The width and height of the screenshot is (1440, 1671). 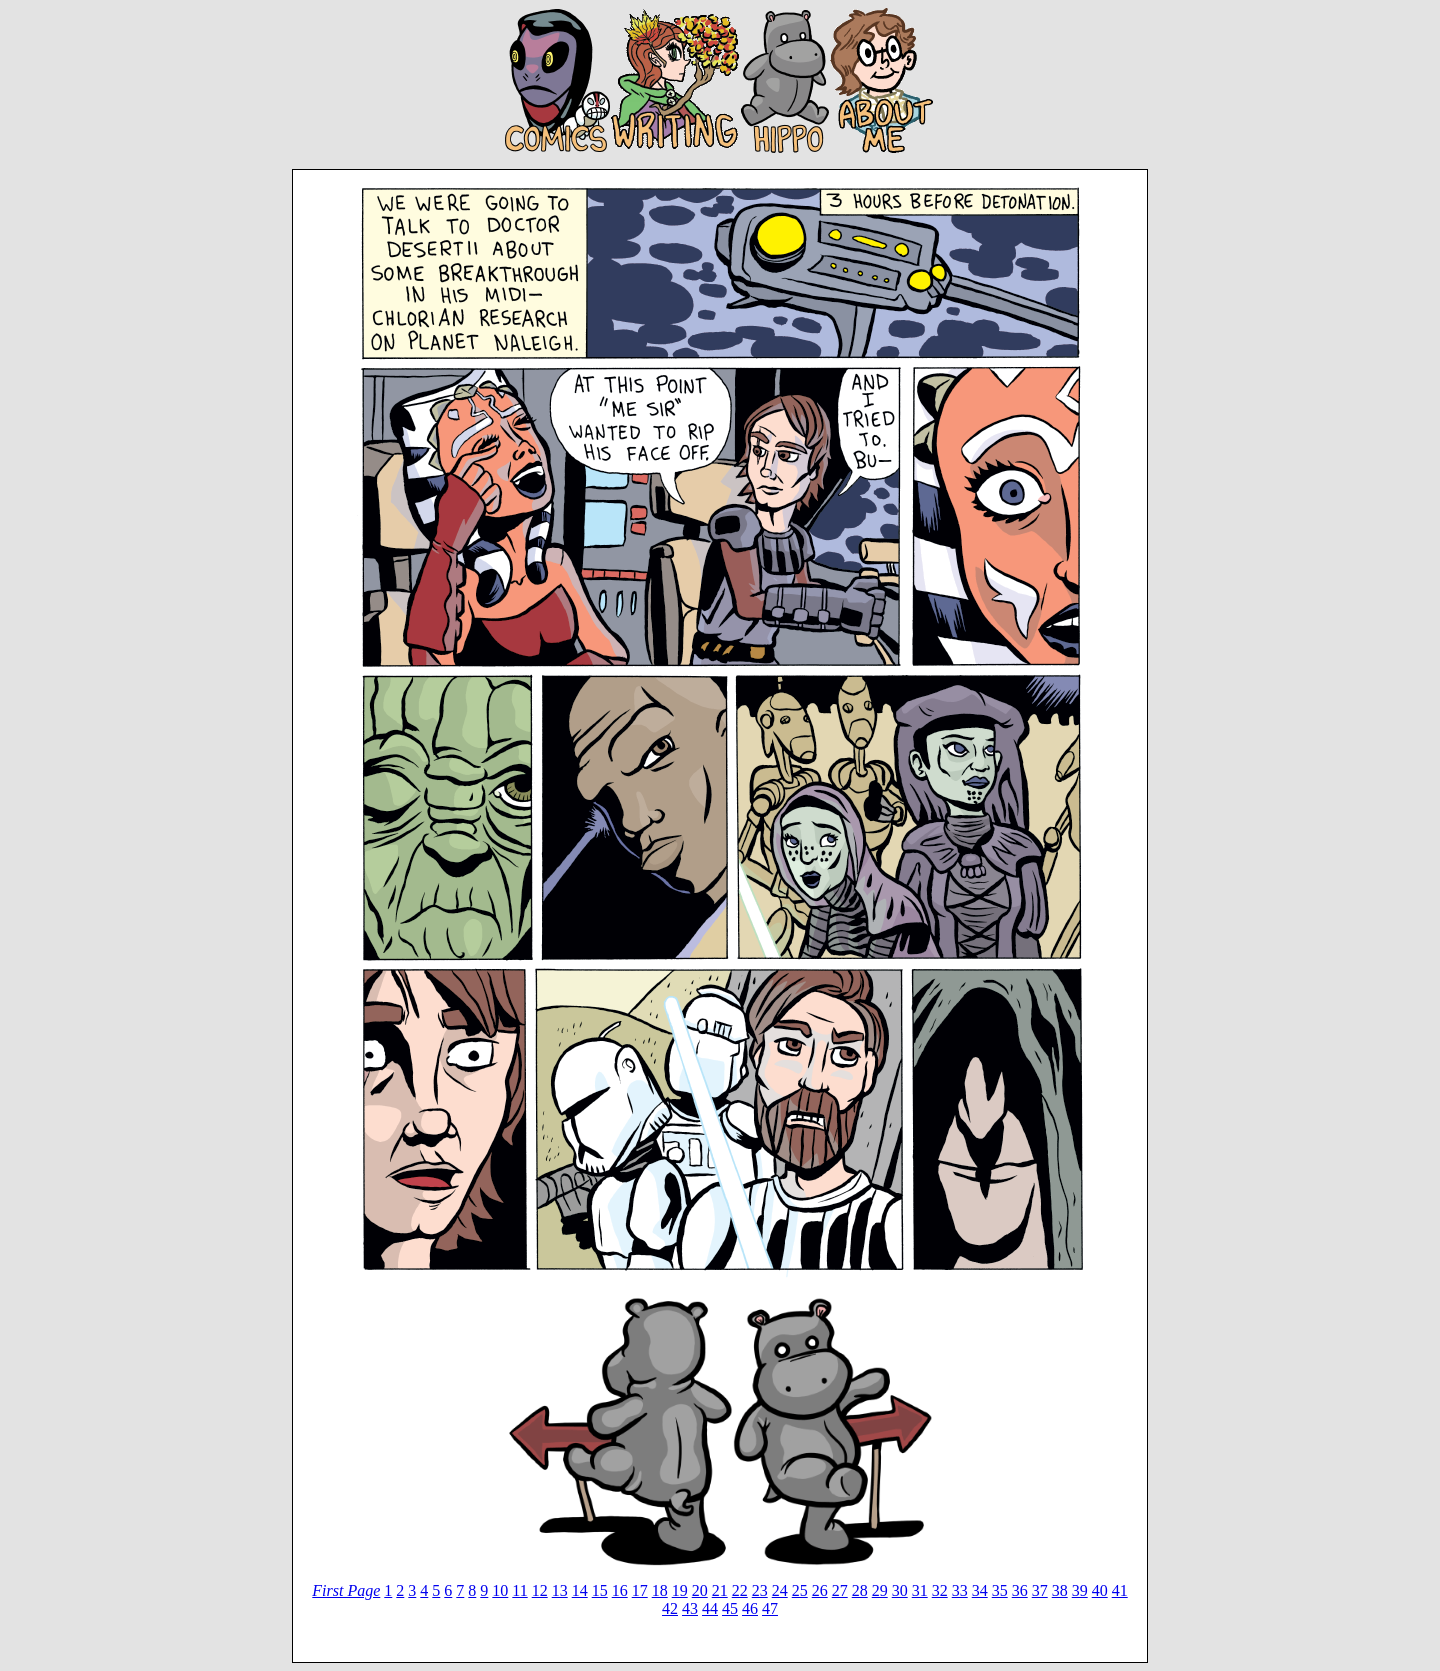 I want to click on 42, so click(x=670, y=1608).